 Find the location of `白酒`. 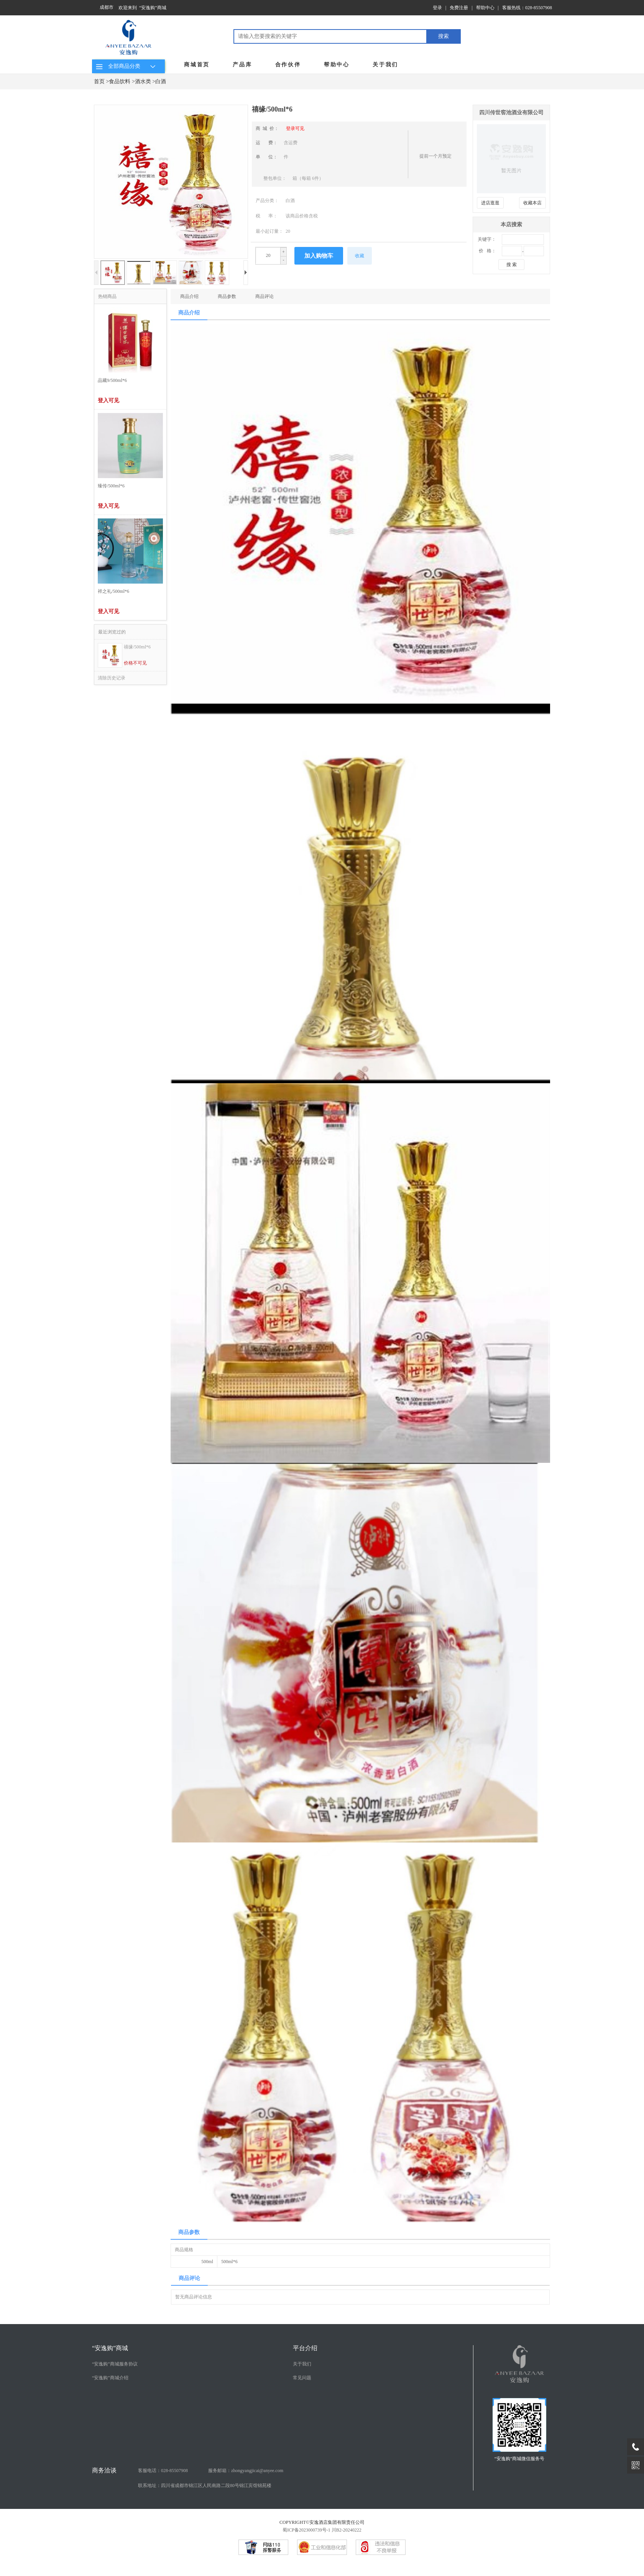

白酒 is located at coordinates (160, 81).